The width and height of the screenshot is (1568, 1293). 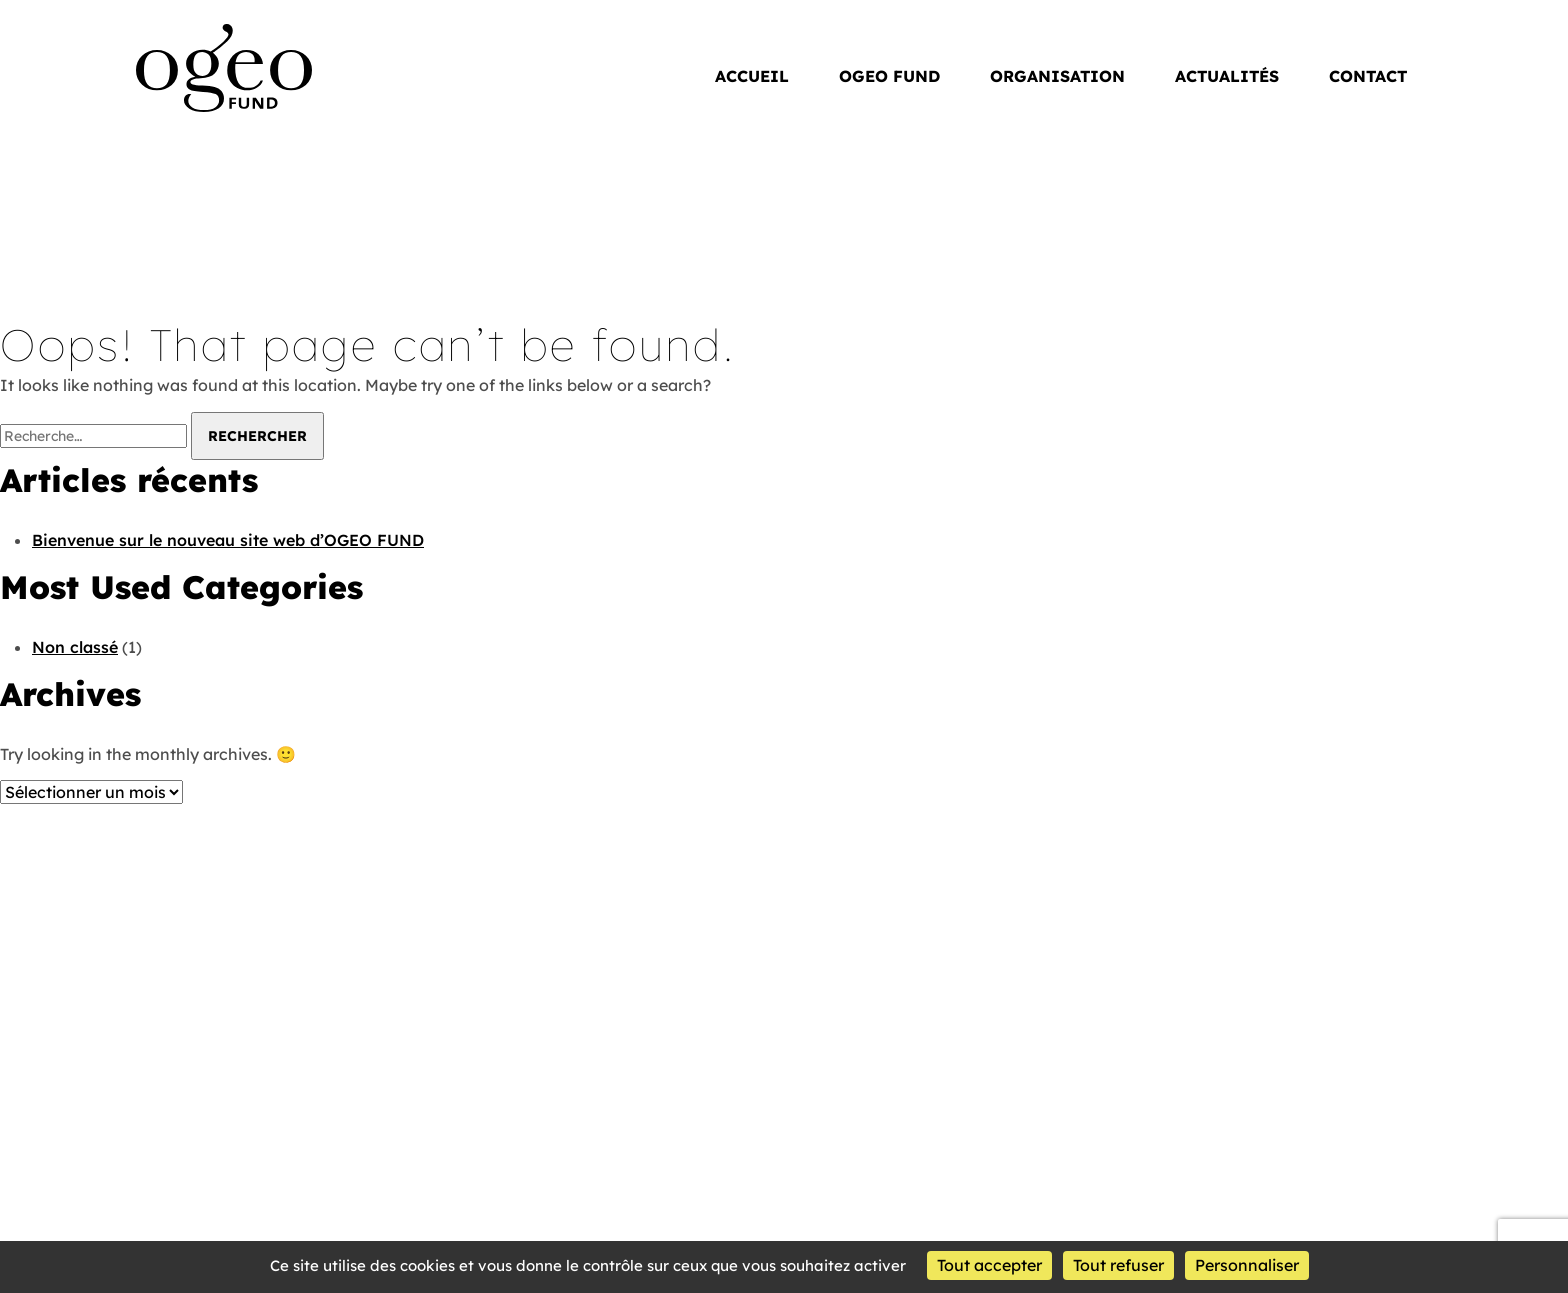 I want to click on Non classé, so click(x=75, y=647).